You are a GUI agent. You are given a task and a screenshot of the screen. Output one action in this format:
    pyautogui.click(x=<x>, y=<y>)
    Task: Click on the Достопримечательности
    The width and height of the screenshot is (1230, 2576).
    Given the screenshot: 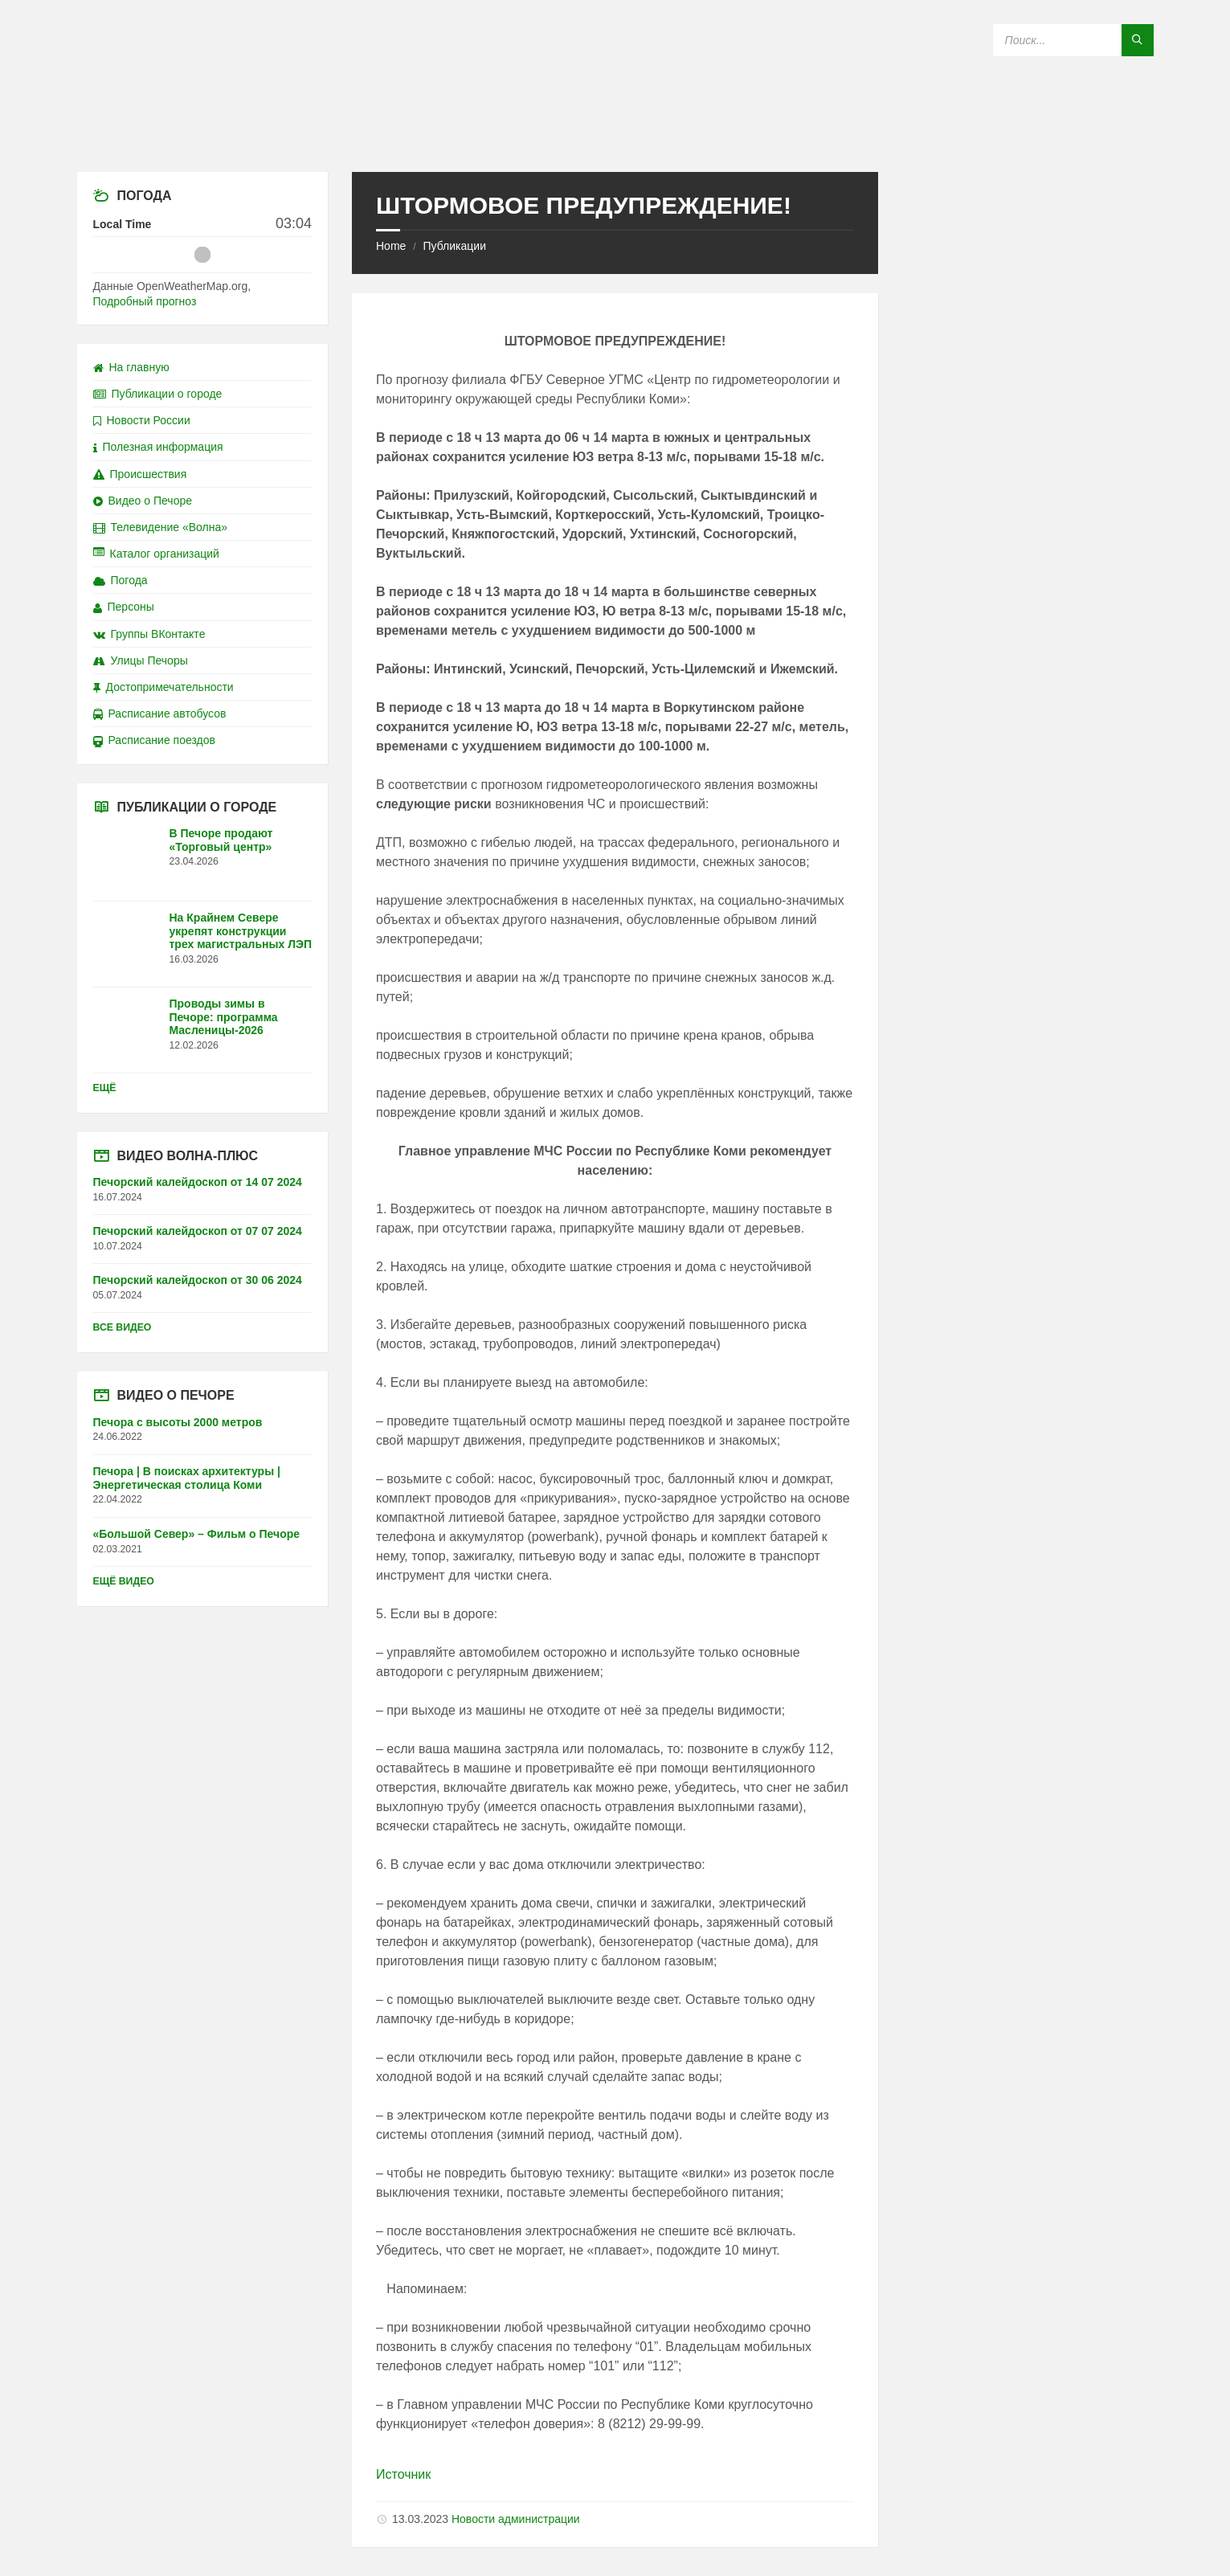 What is the action you would take?
    pyautogui.click(x=163, y=687)
    